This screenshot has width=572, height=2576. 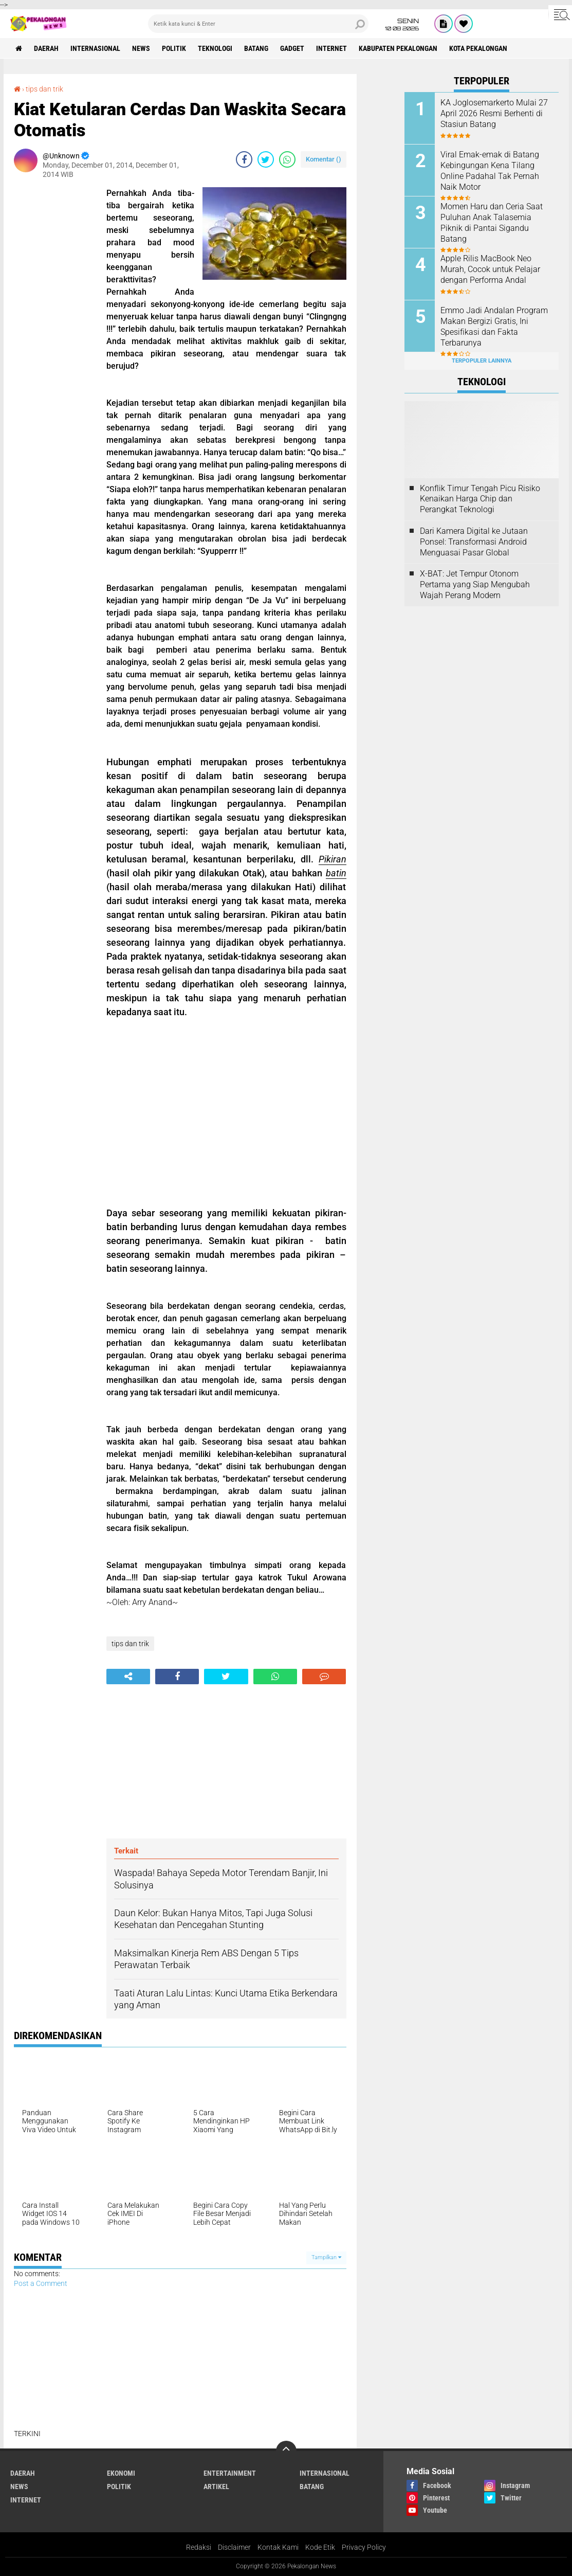 I want to click on kota pekalongan, so click(x=478, y=48).